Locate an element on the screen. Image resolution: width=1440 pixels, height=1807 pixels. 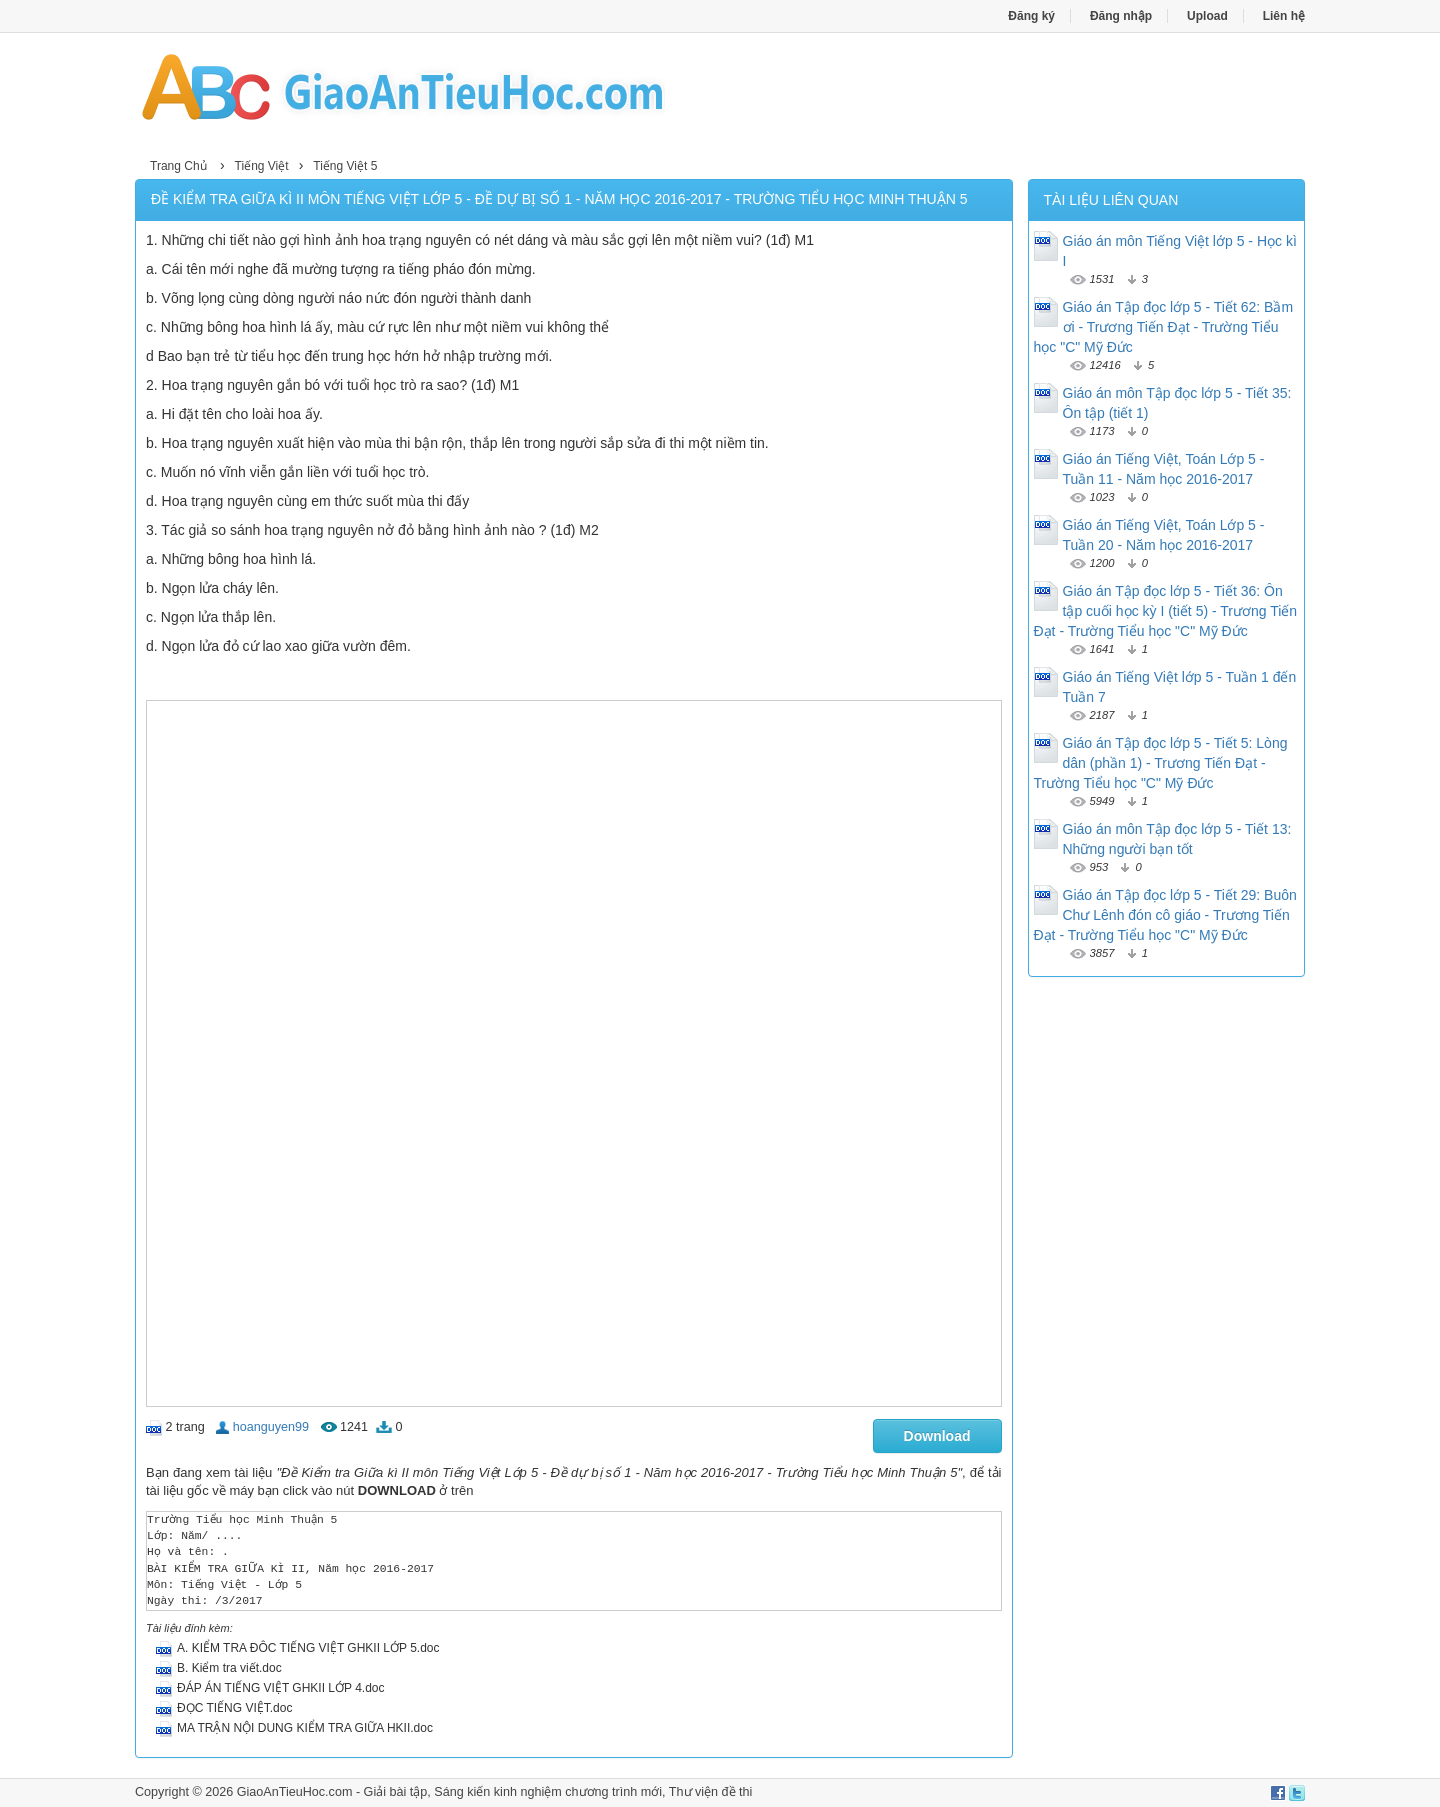
Upload is located at coordinates (1207, 16).